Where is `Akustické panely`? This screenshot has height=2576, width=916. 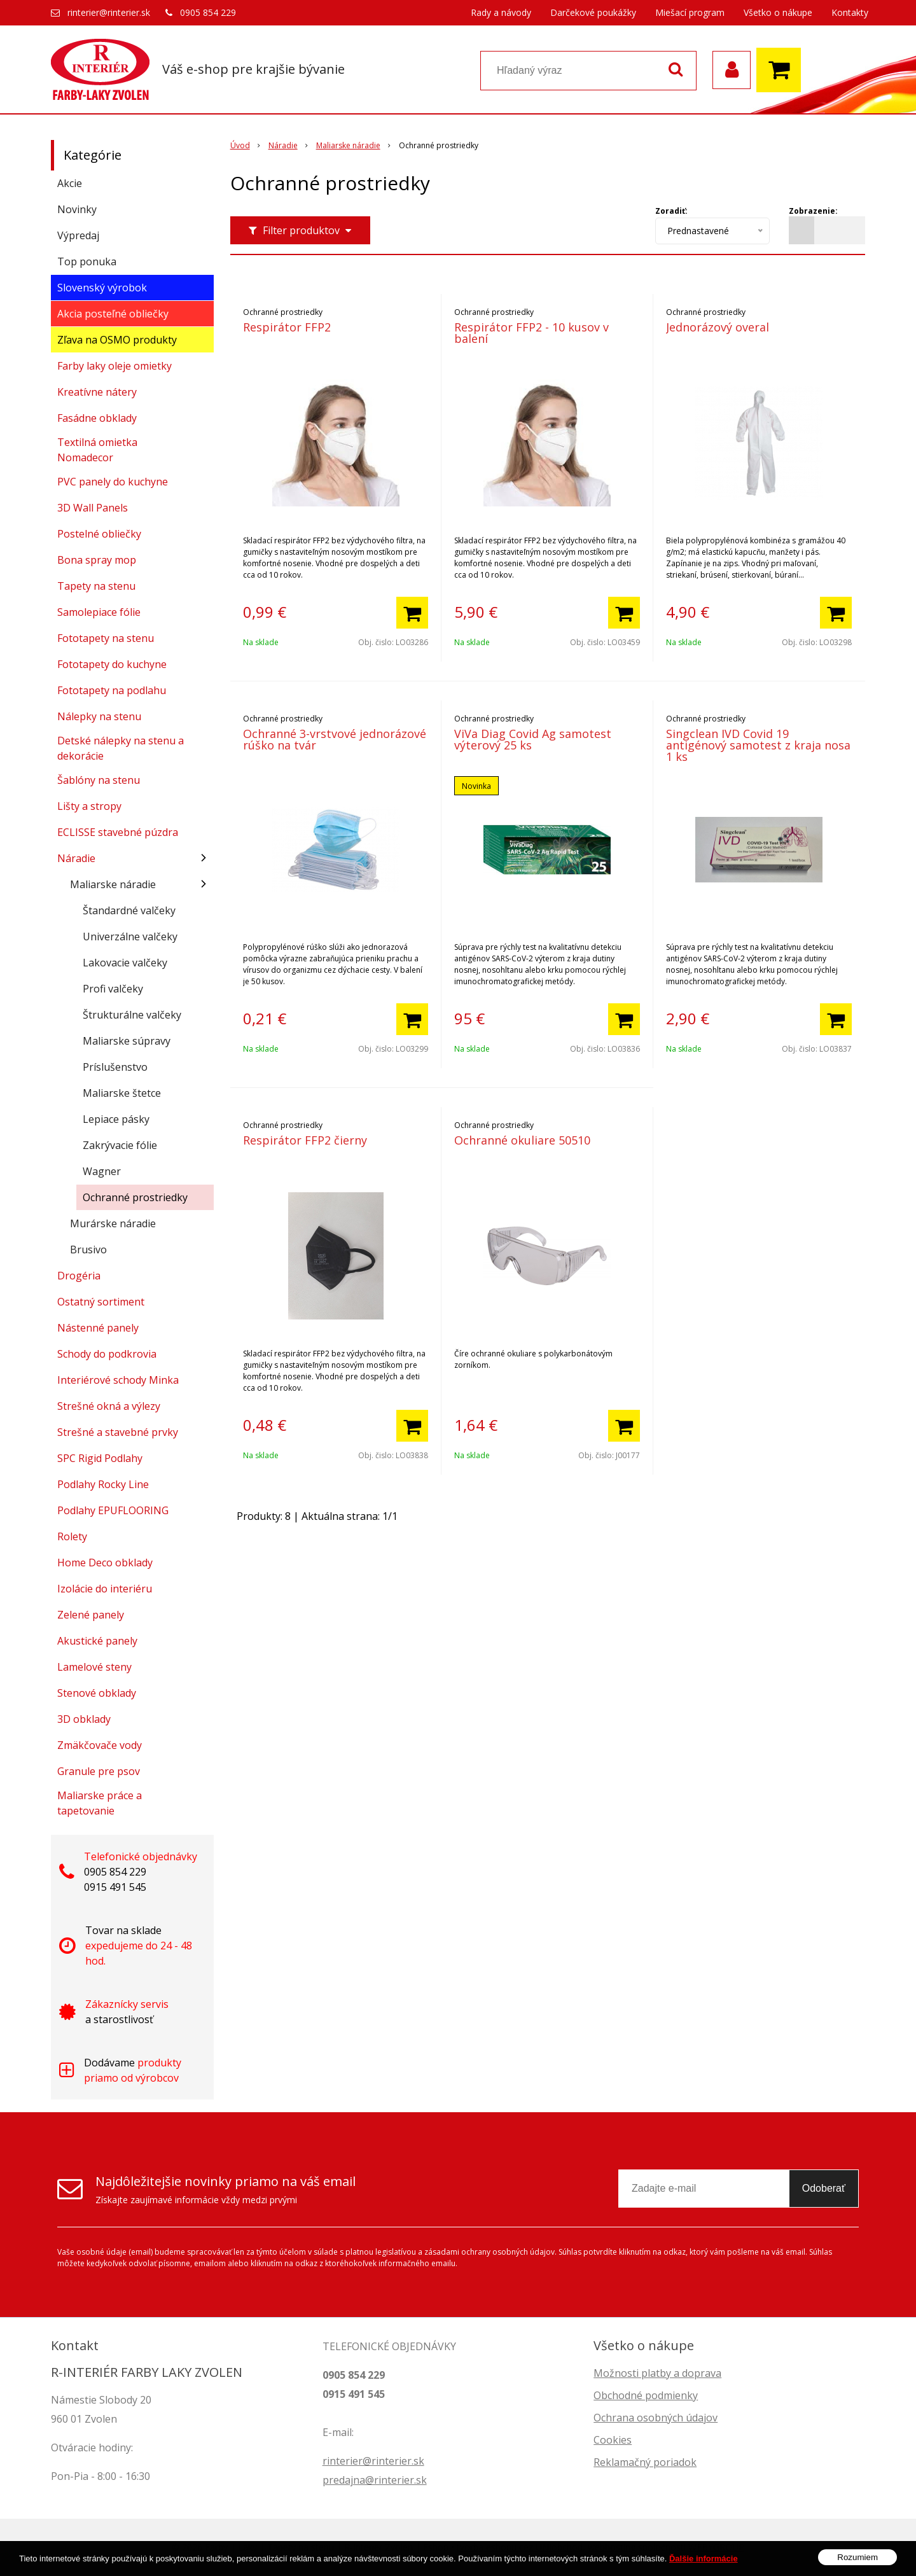 Akustické panely is located at coordinates (97, 1641).